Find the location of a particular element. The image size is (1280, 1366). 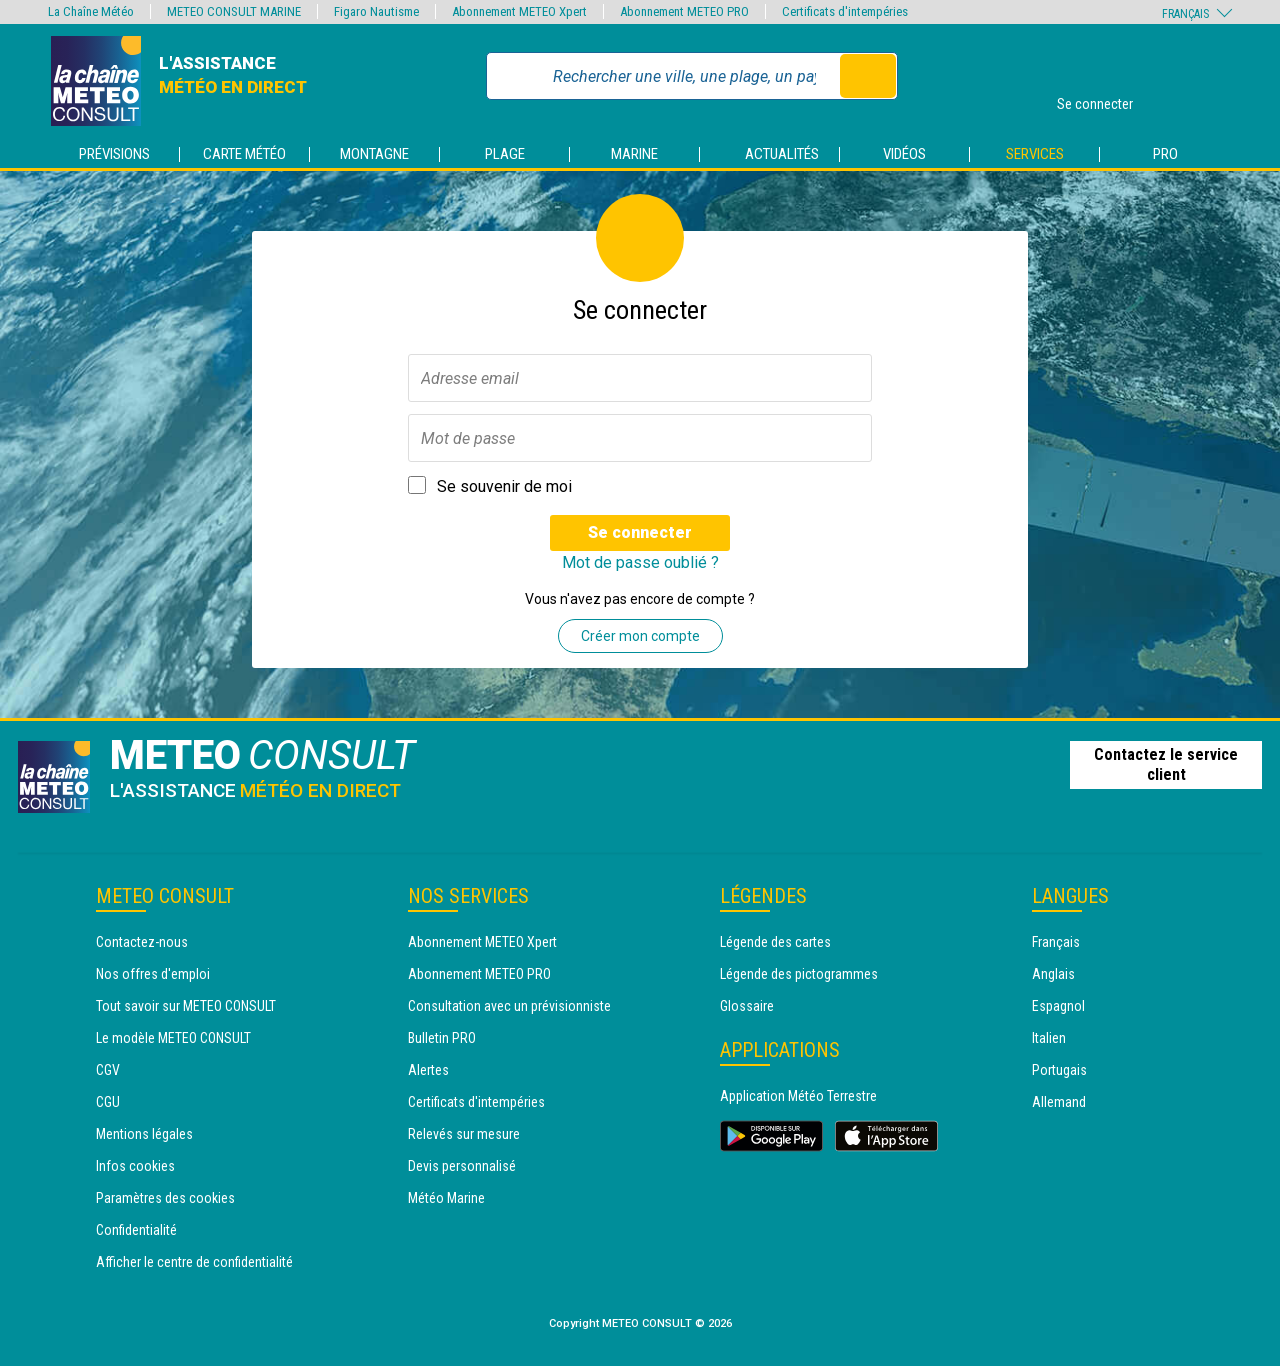

Consultation avec un prévisionniste is located at coordinates (509, 1006).